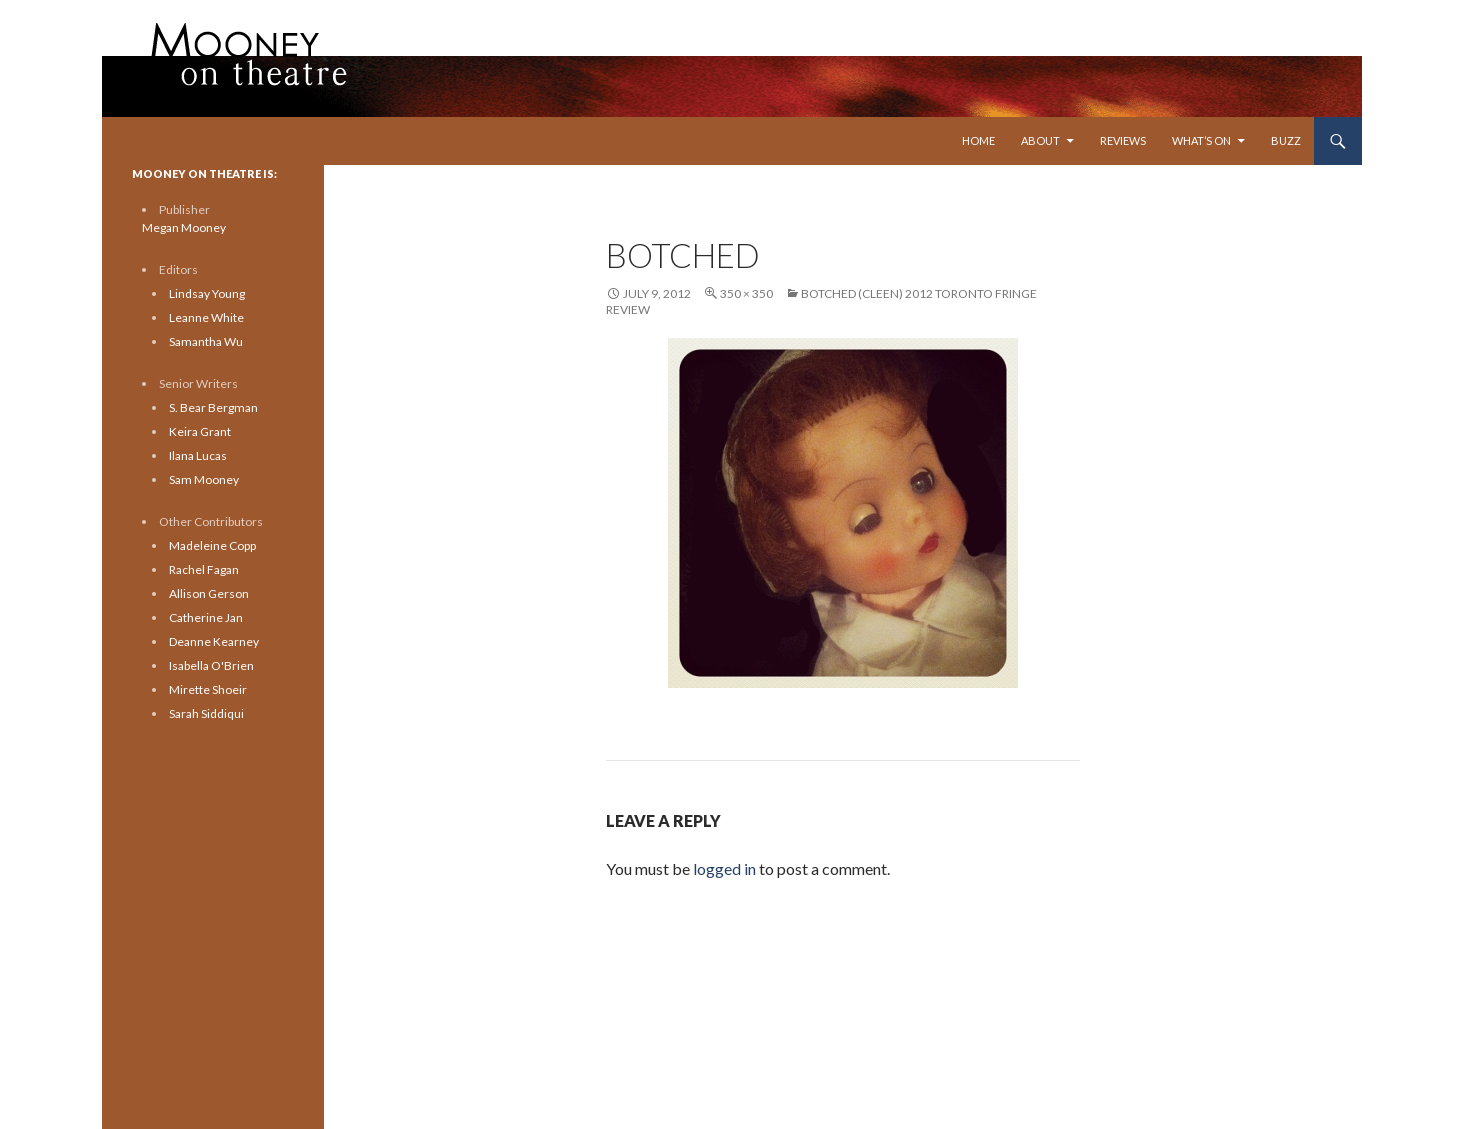 The image size is (1463, 1129). I want to click on Isabella O'Brien, so click(211, 665).